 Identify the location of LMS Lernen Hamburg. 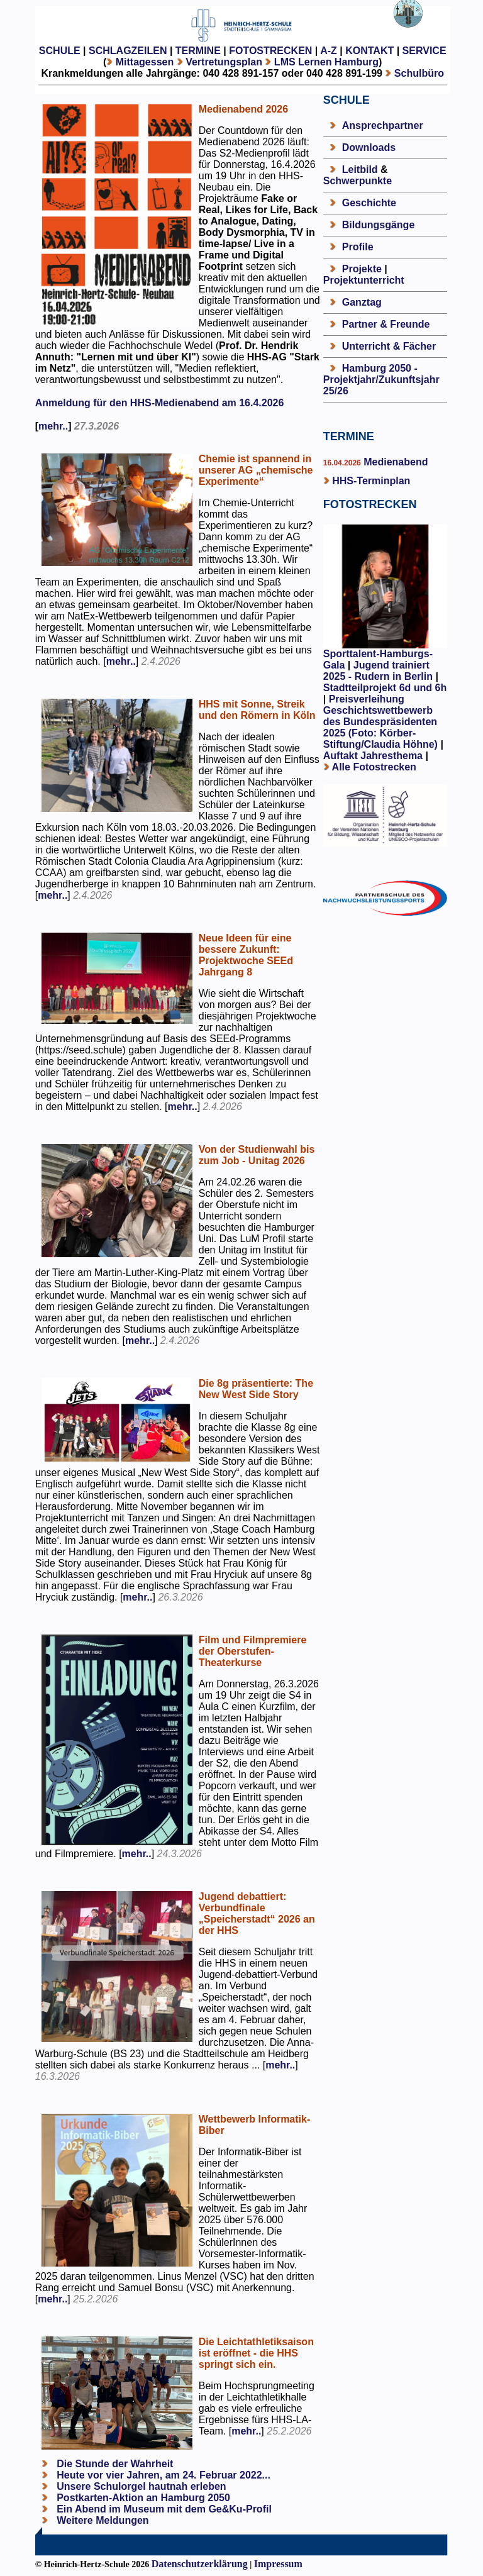
(326, 62).